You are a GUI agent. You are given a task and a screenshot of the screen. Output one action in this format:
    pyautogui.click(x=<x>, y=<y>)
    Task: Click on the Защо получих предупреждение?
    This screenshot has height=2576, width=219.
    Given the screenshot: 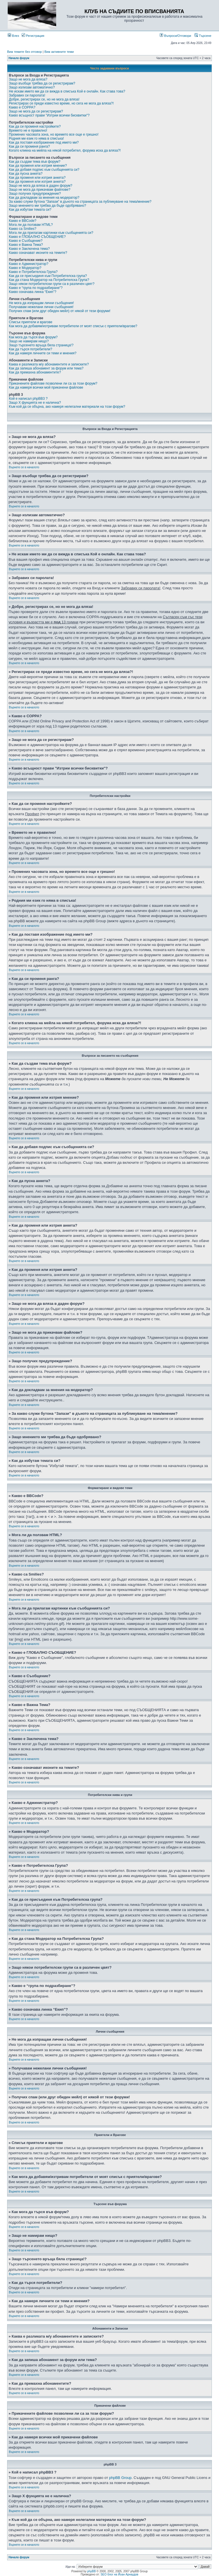 What is the action you would take?
    pyautogui.click(x=35, y=194)
    